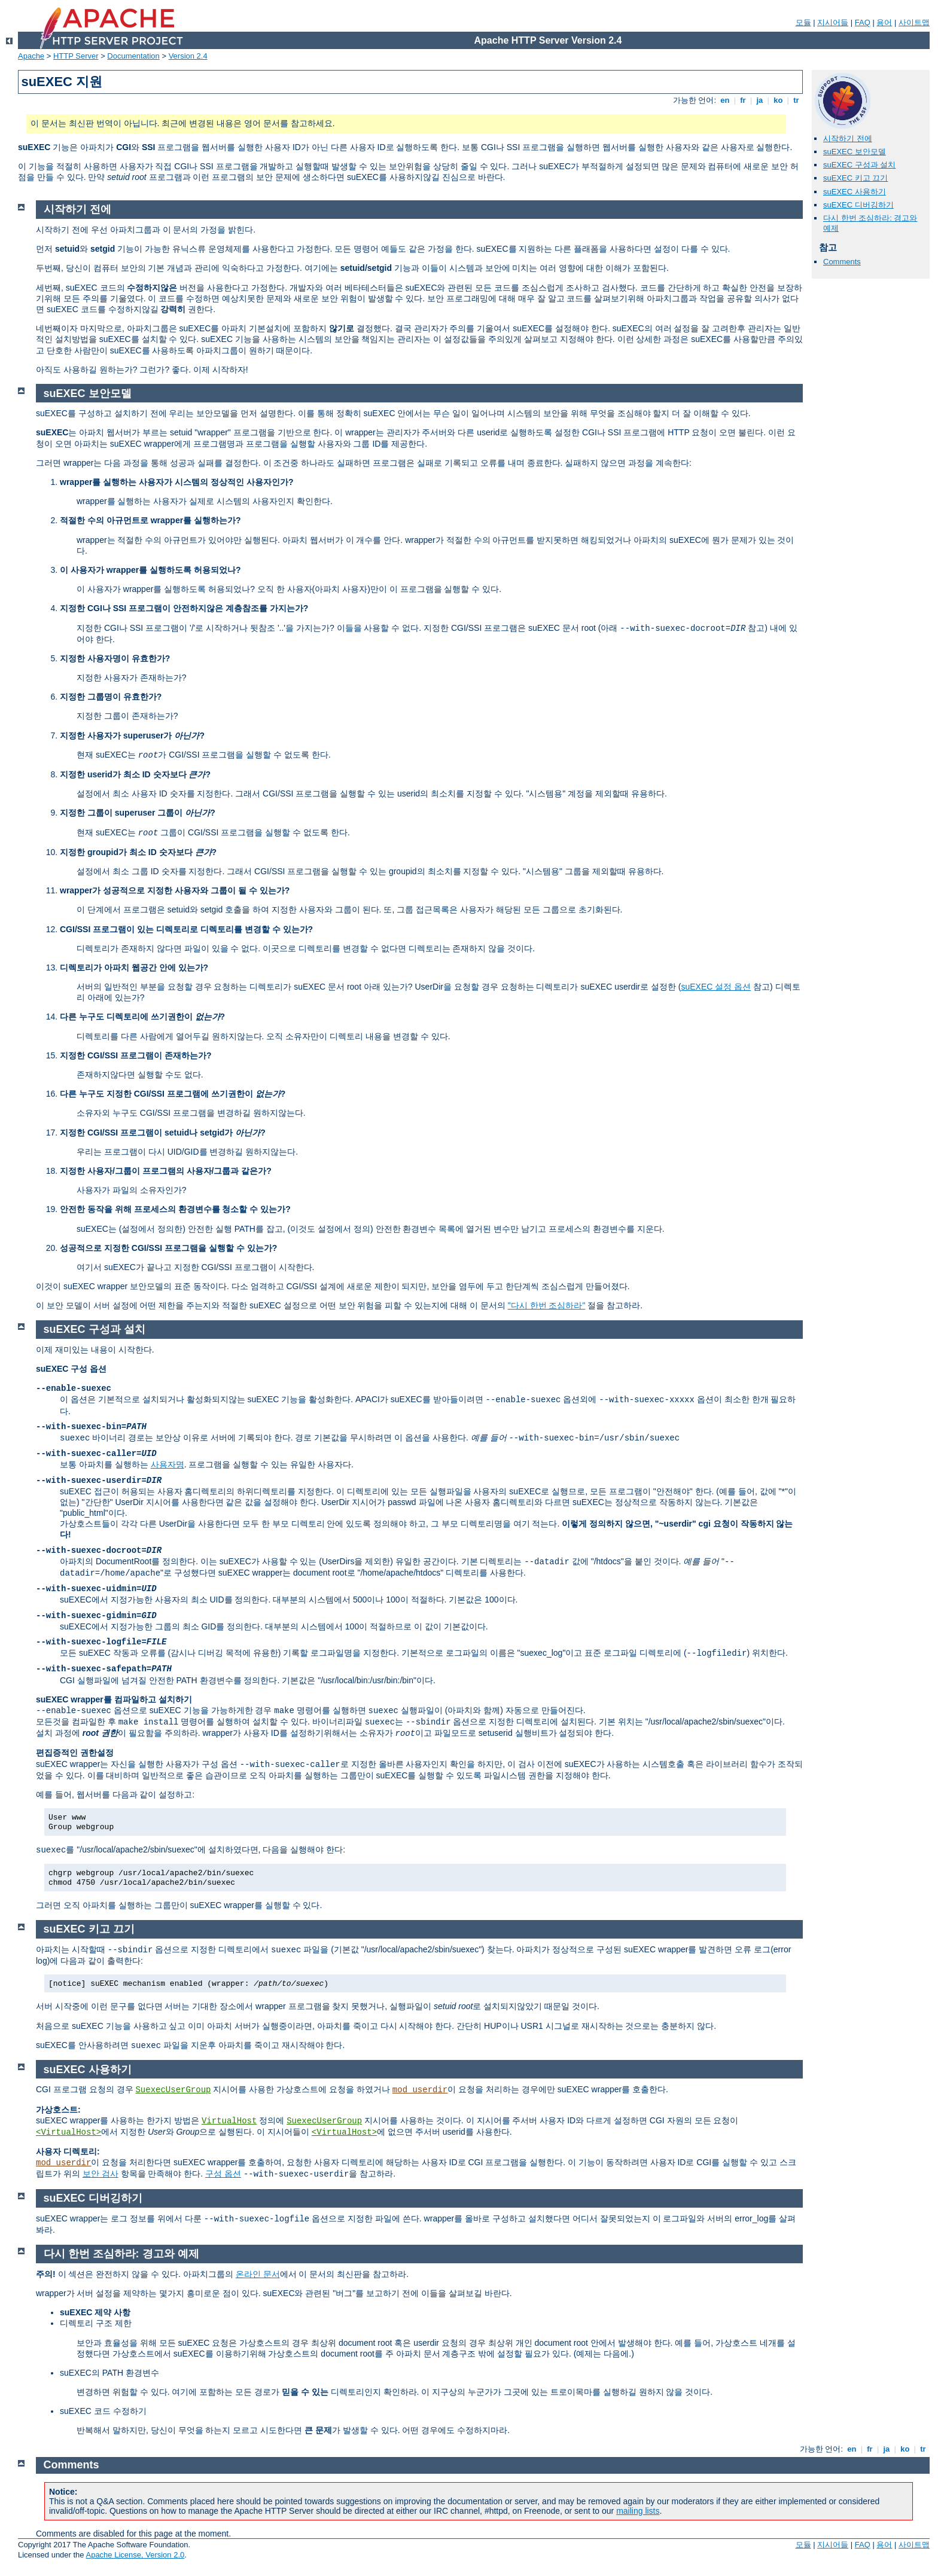 This screenshot has width=938, height=2576. What do you see at coordinates (847, 138) in the screenshot?
I see `시작하기 전에` at bounding box center [847, 138].